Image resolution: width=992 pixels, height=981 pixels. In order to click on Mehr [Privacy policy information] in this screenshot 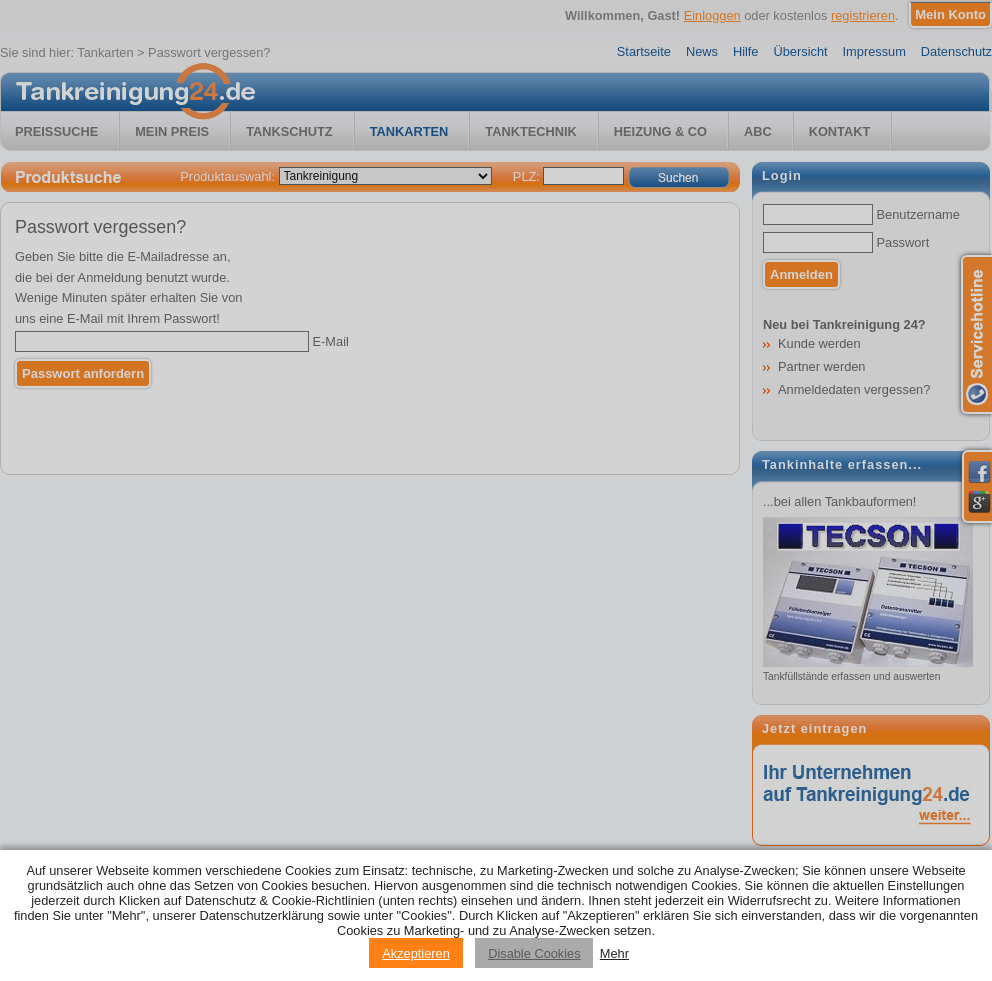, I will do `click(614, 953)`.